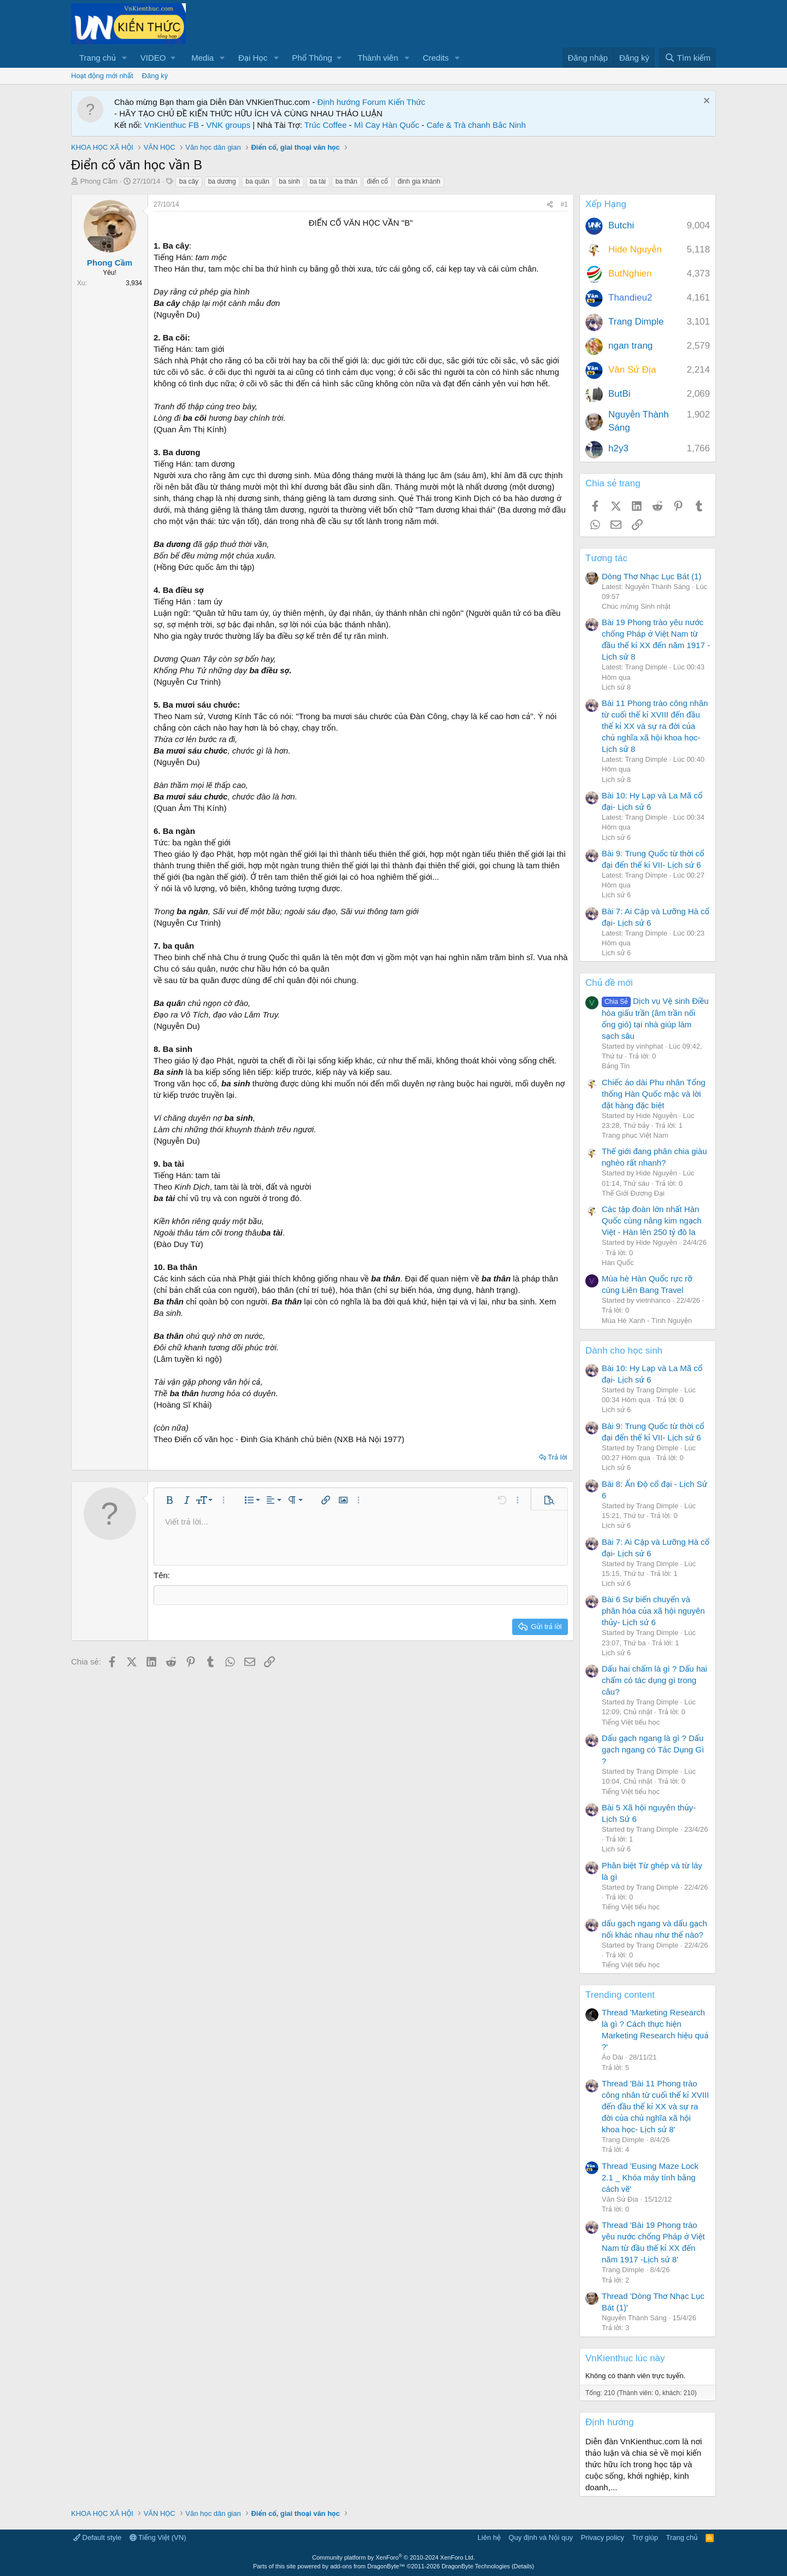 Image resolution: width=787 pixels, height=2576 pixels. I want to click on ba quân, so click(257, 181).